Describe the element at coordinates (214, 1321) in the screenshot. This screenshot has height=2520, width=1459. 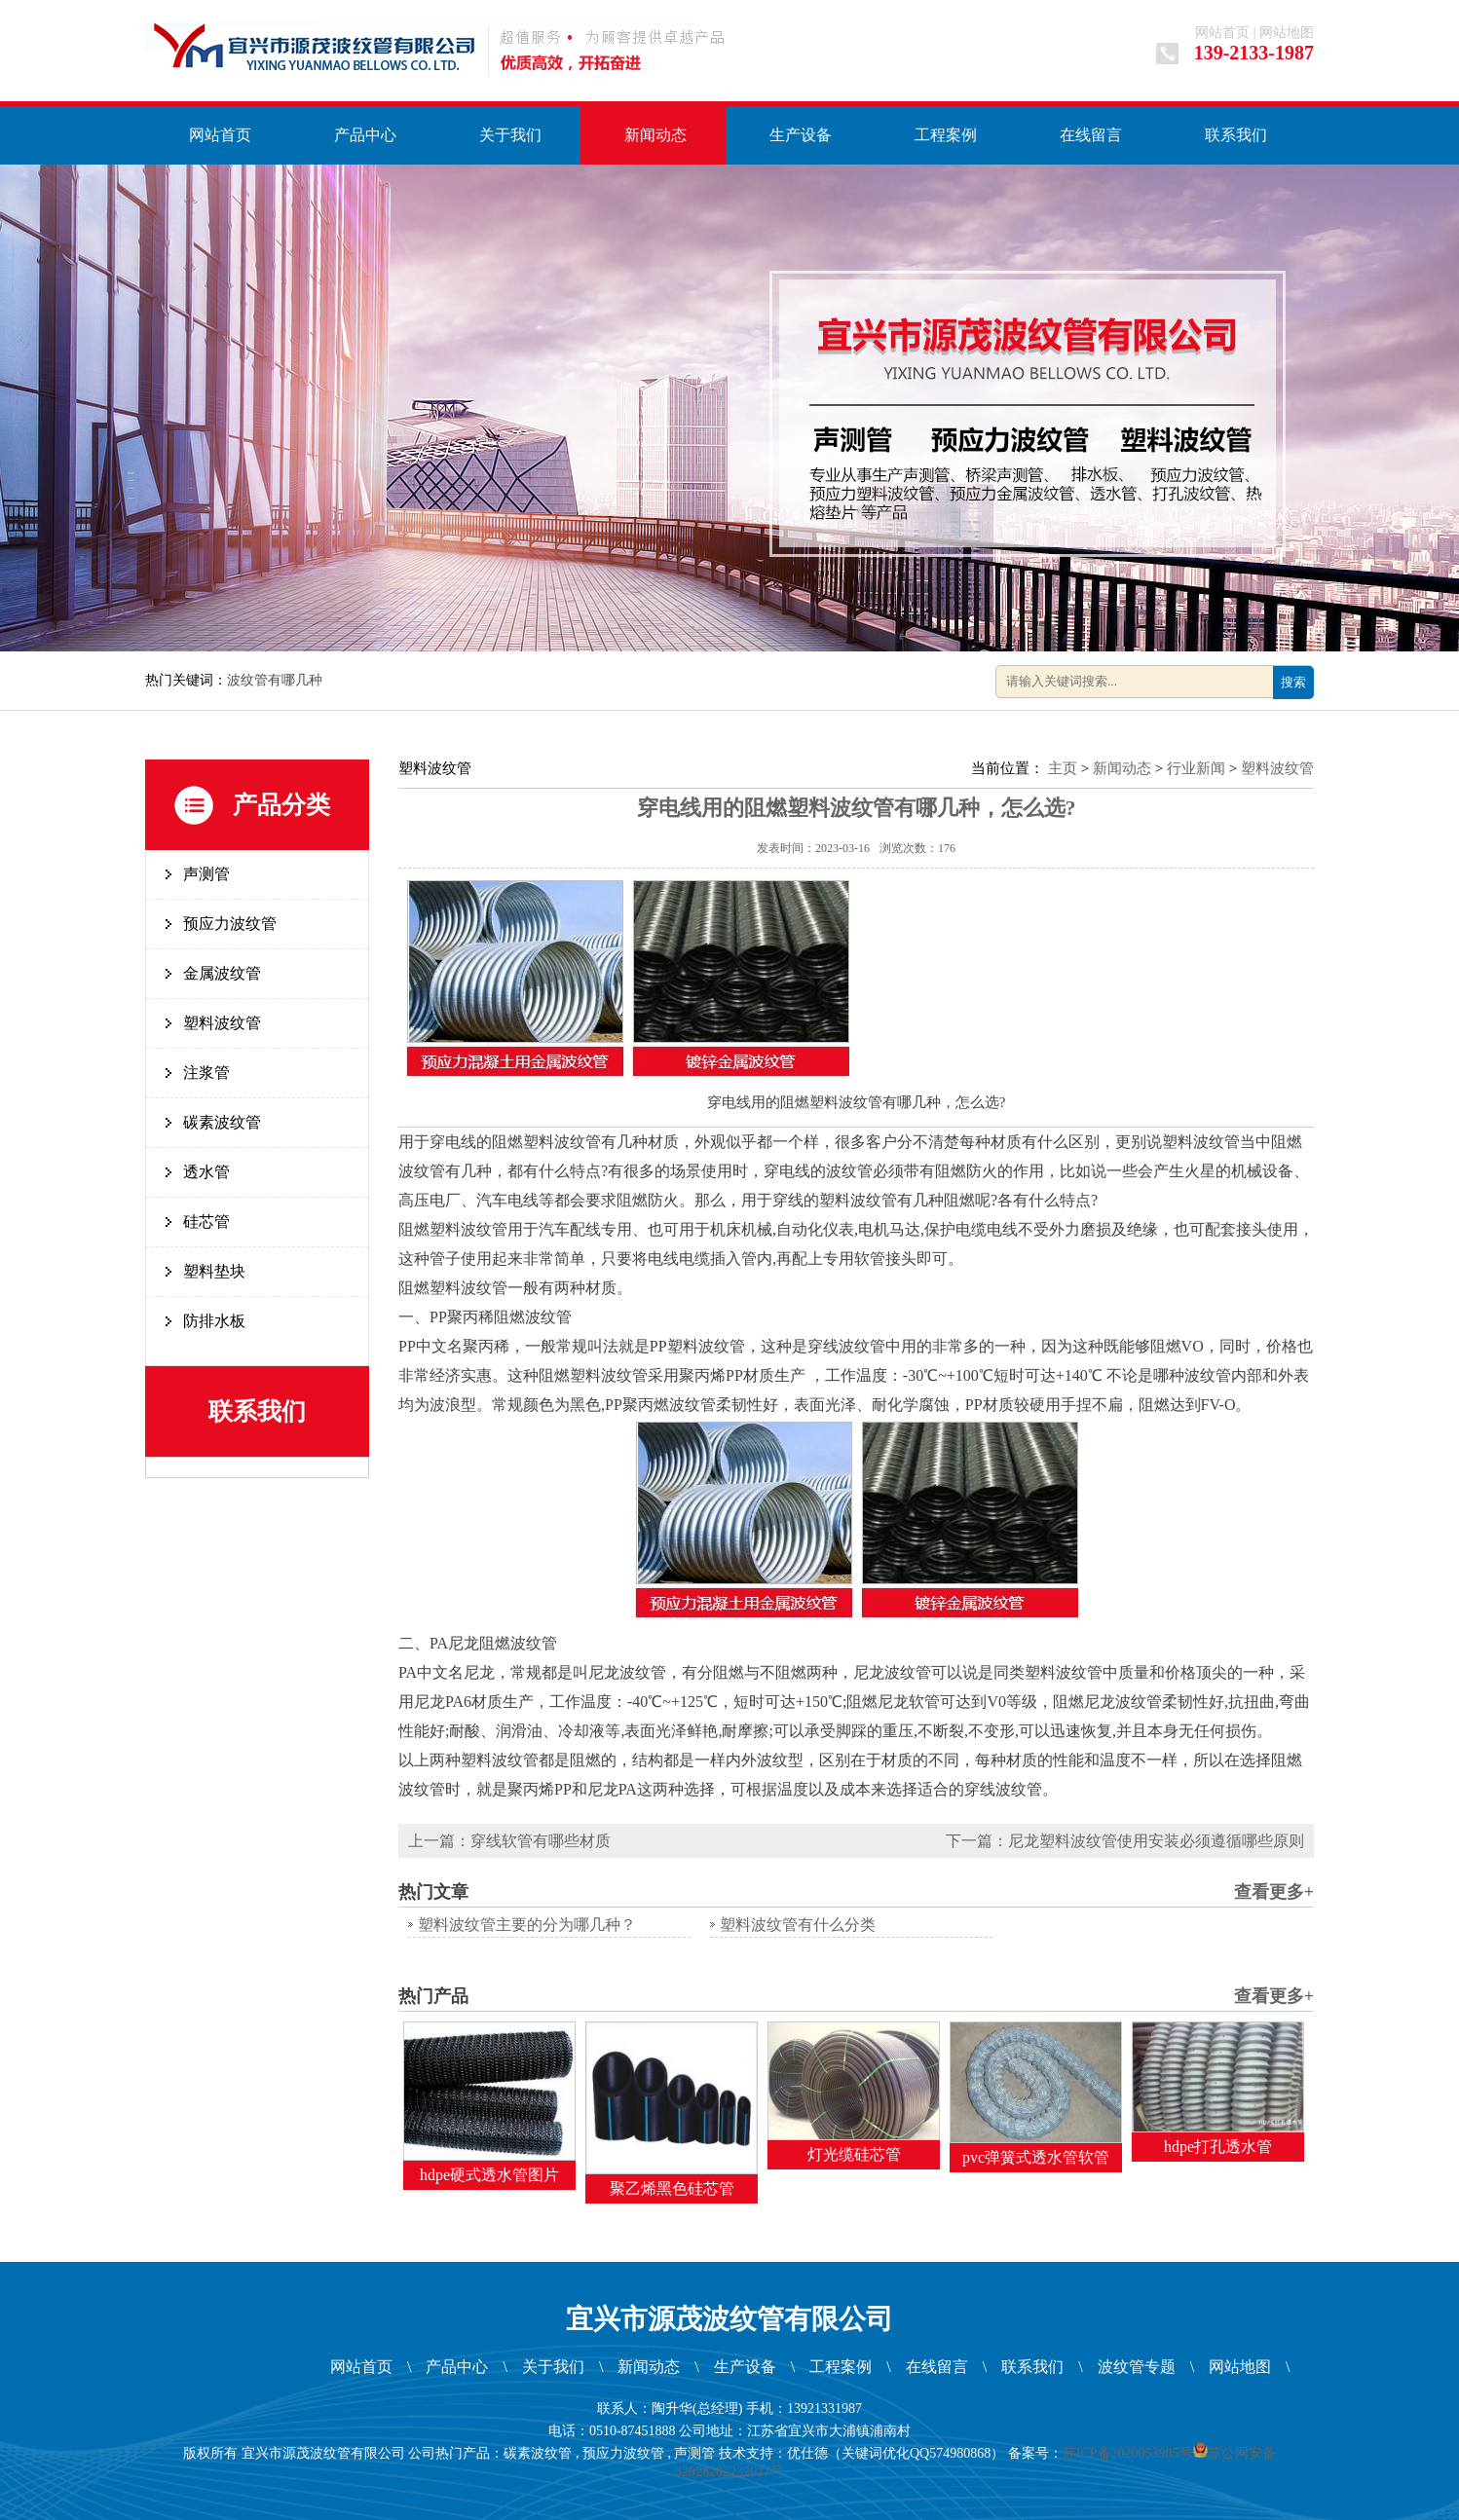
I see `防排水板` at that location.